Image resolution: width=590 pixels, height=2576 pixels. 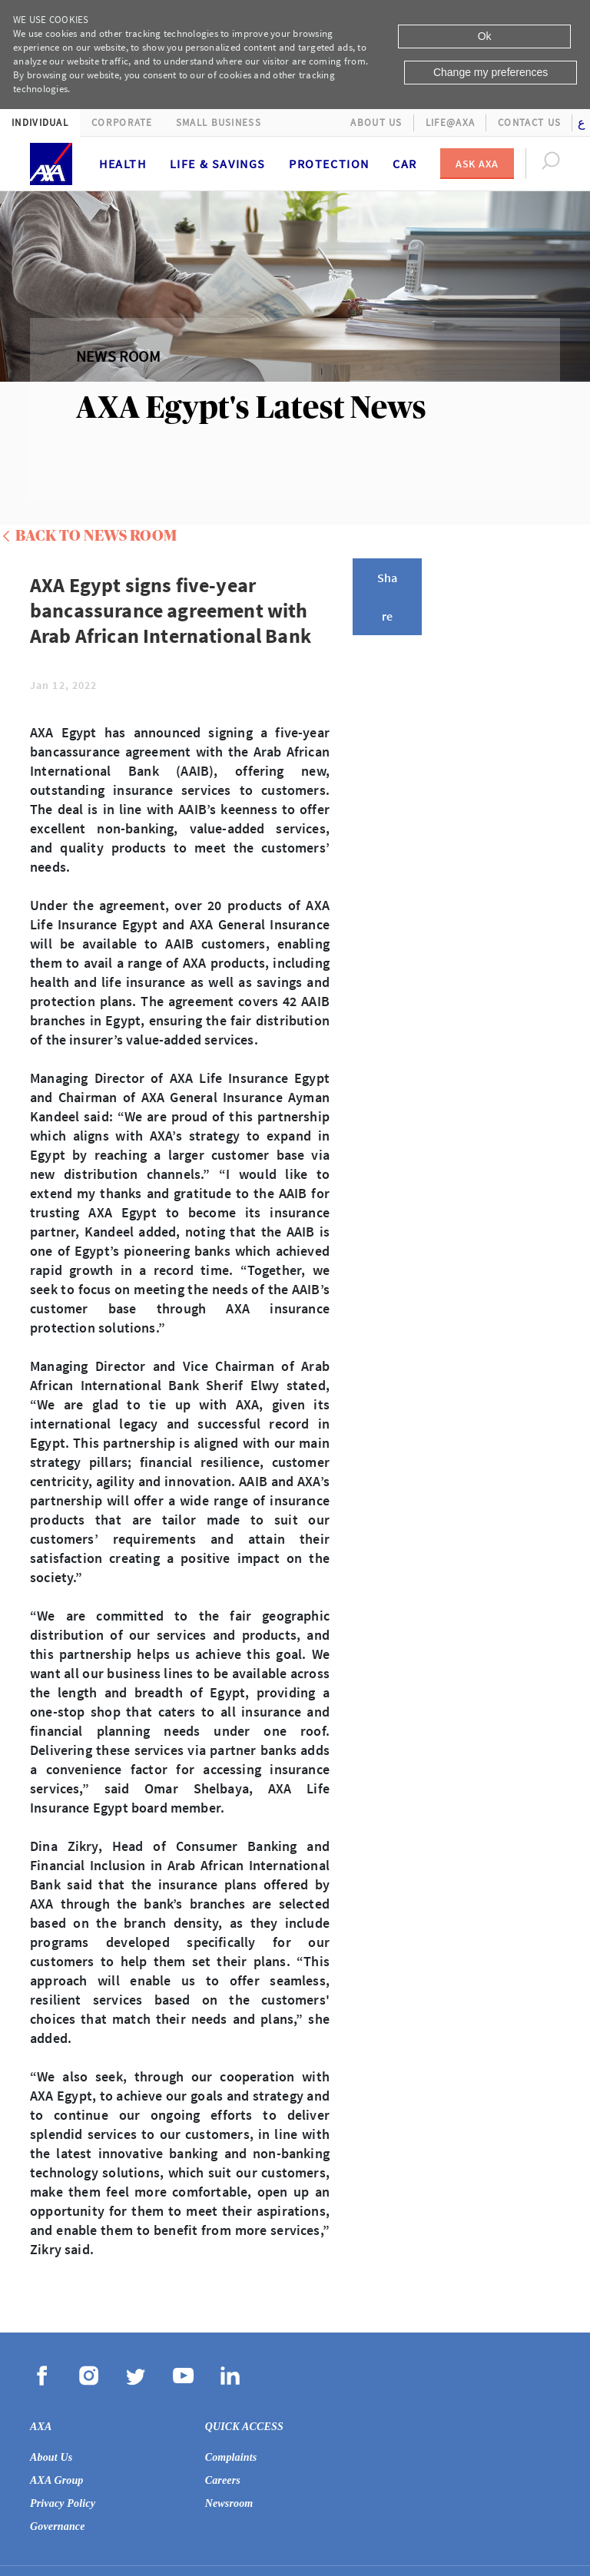 I want to click on Privacy Policy, so click(x=62, y=2503).